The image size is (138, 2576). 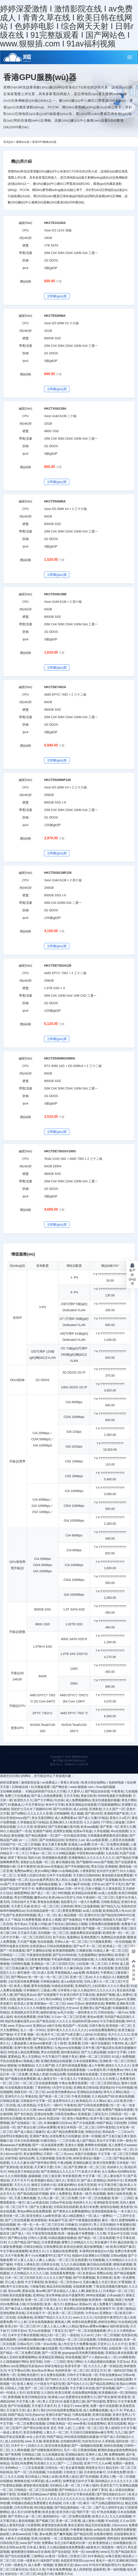 I want to click on 国产乱码视频, so click(x=89, y=2476).